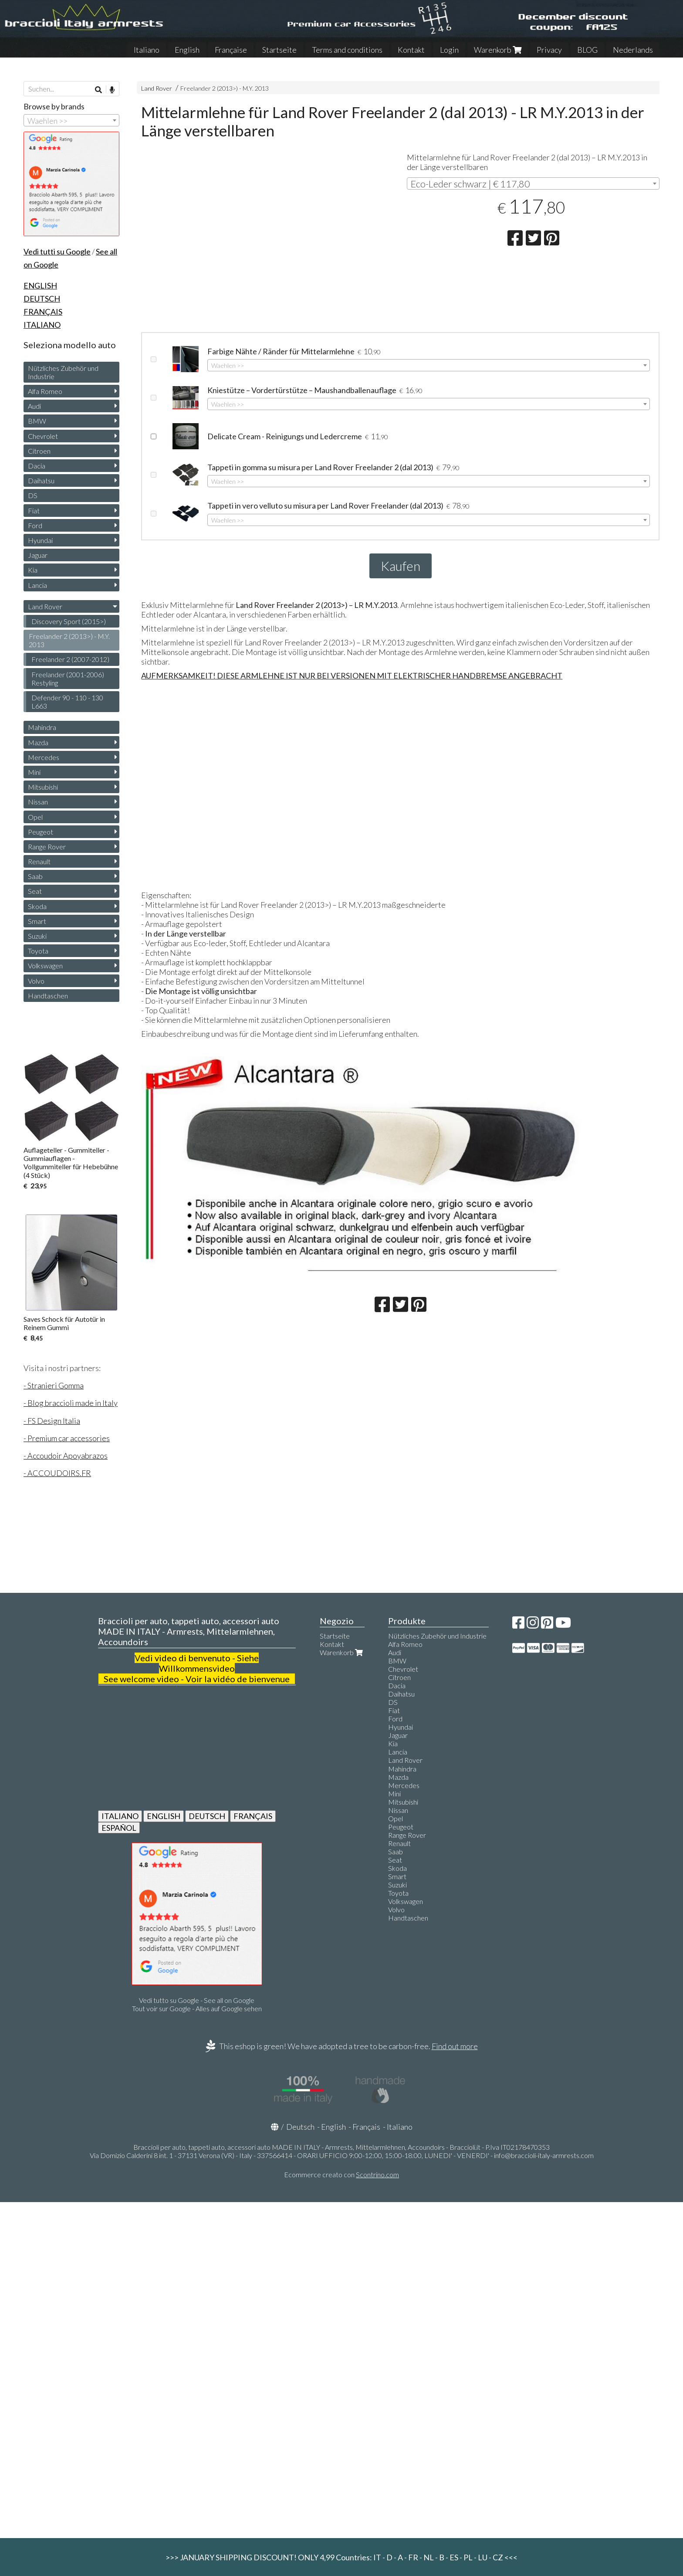  What do you see at coordinates (32, 495) in the screenshot?
I see `DS` at bounding box center [32, 495].